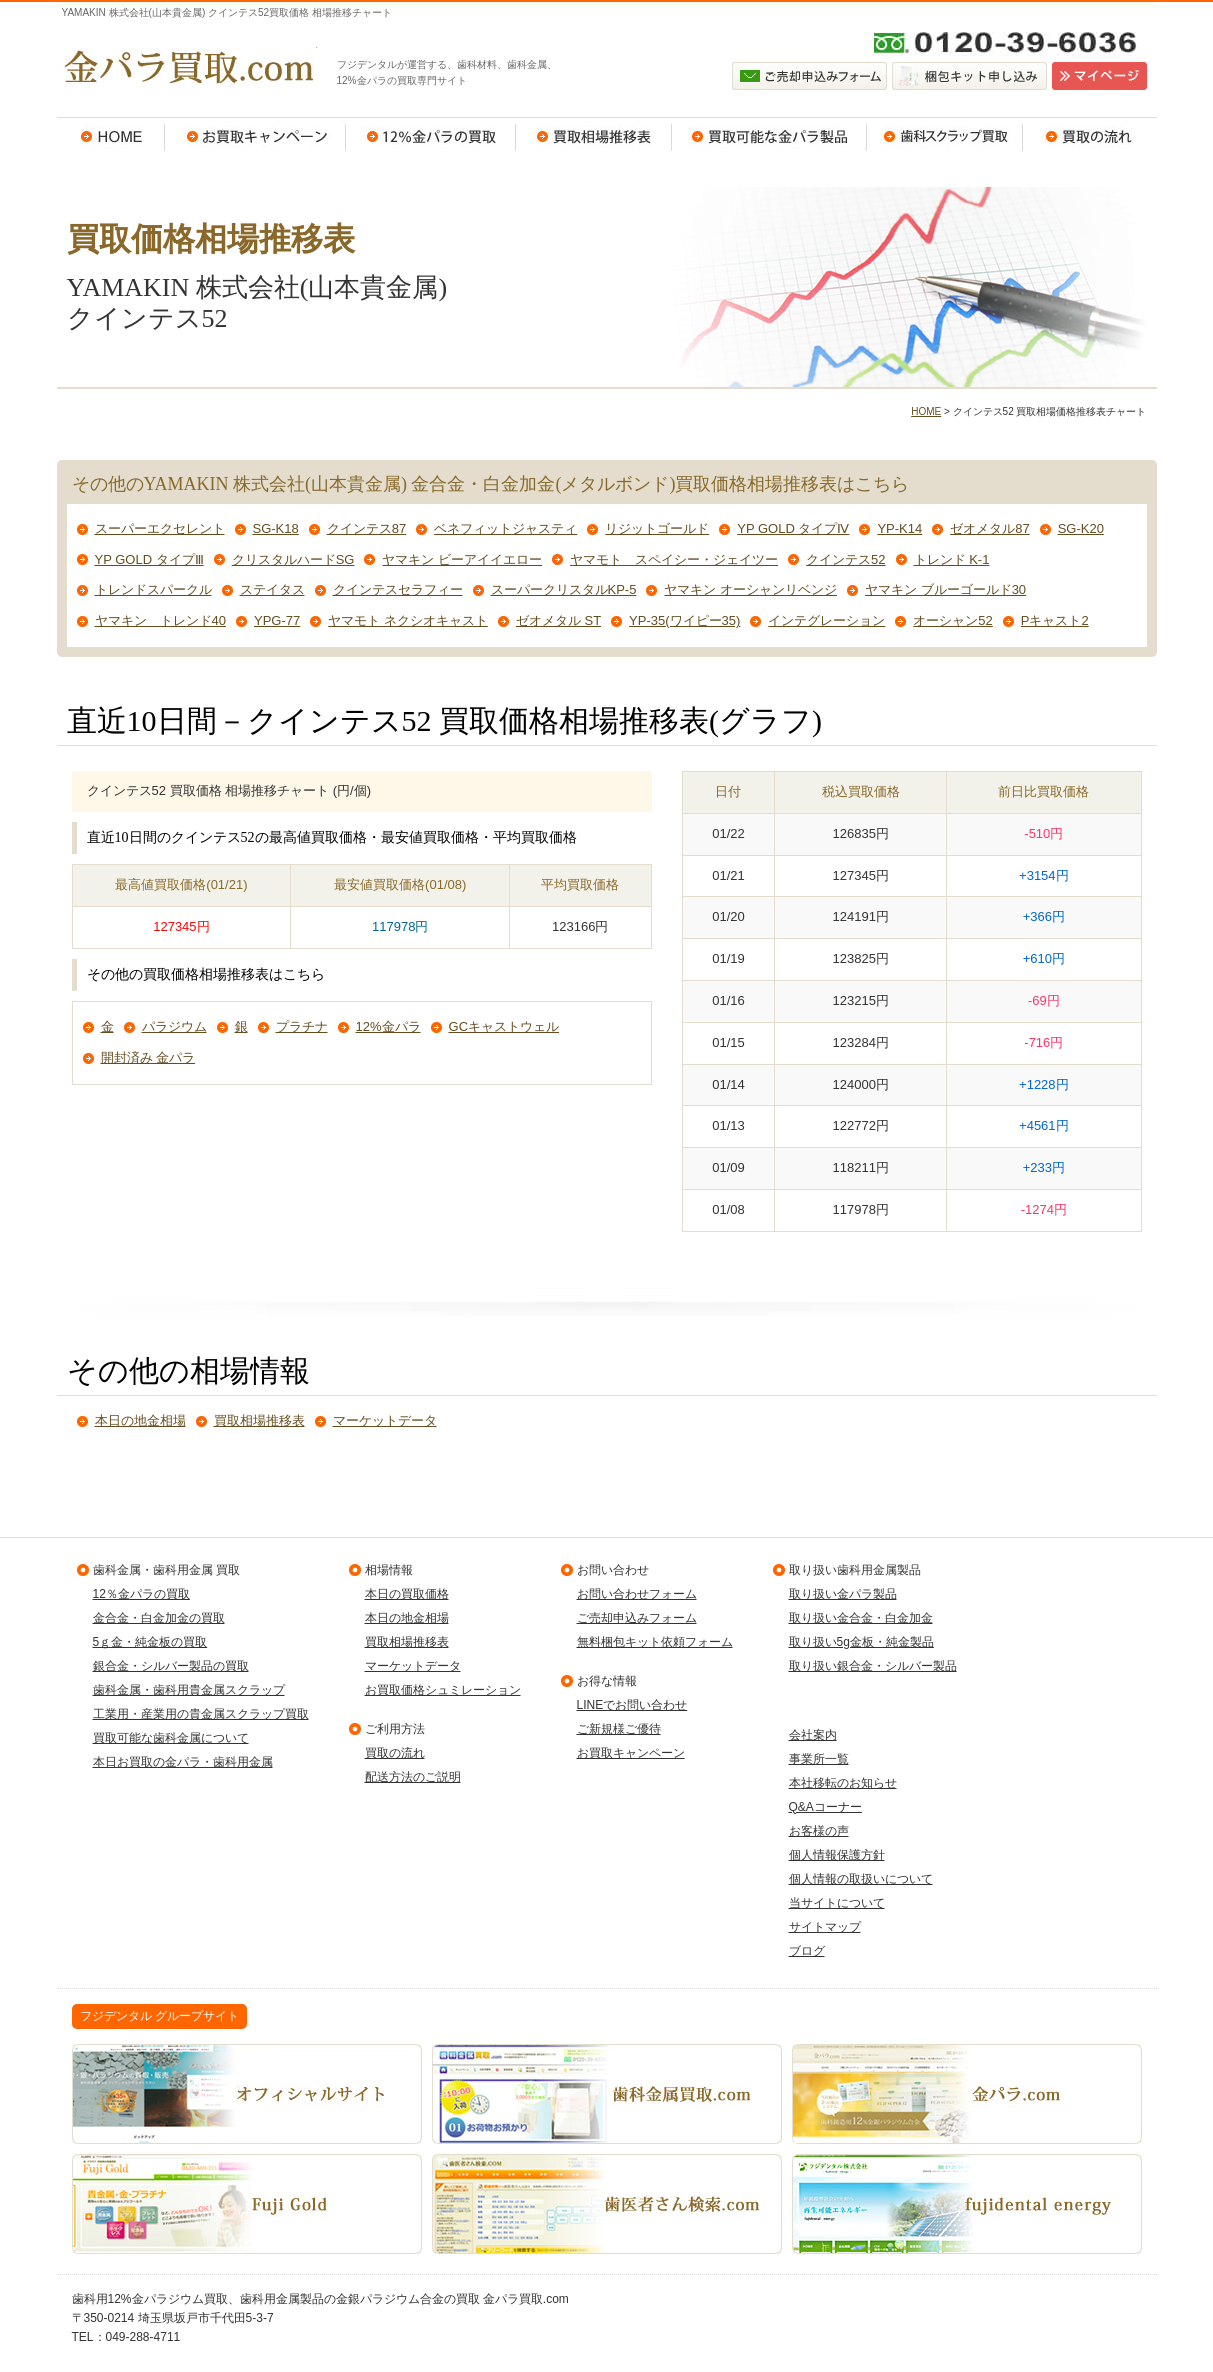  Describe the element at coordinates (873, 1666) in the screenshot. I see `取り扱い銀合金・シルバー製品` at that location.